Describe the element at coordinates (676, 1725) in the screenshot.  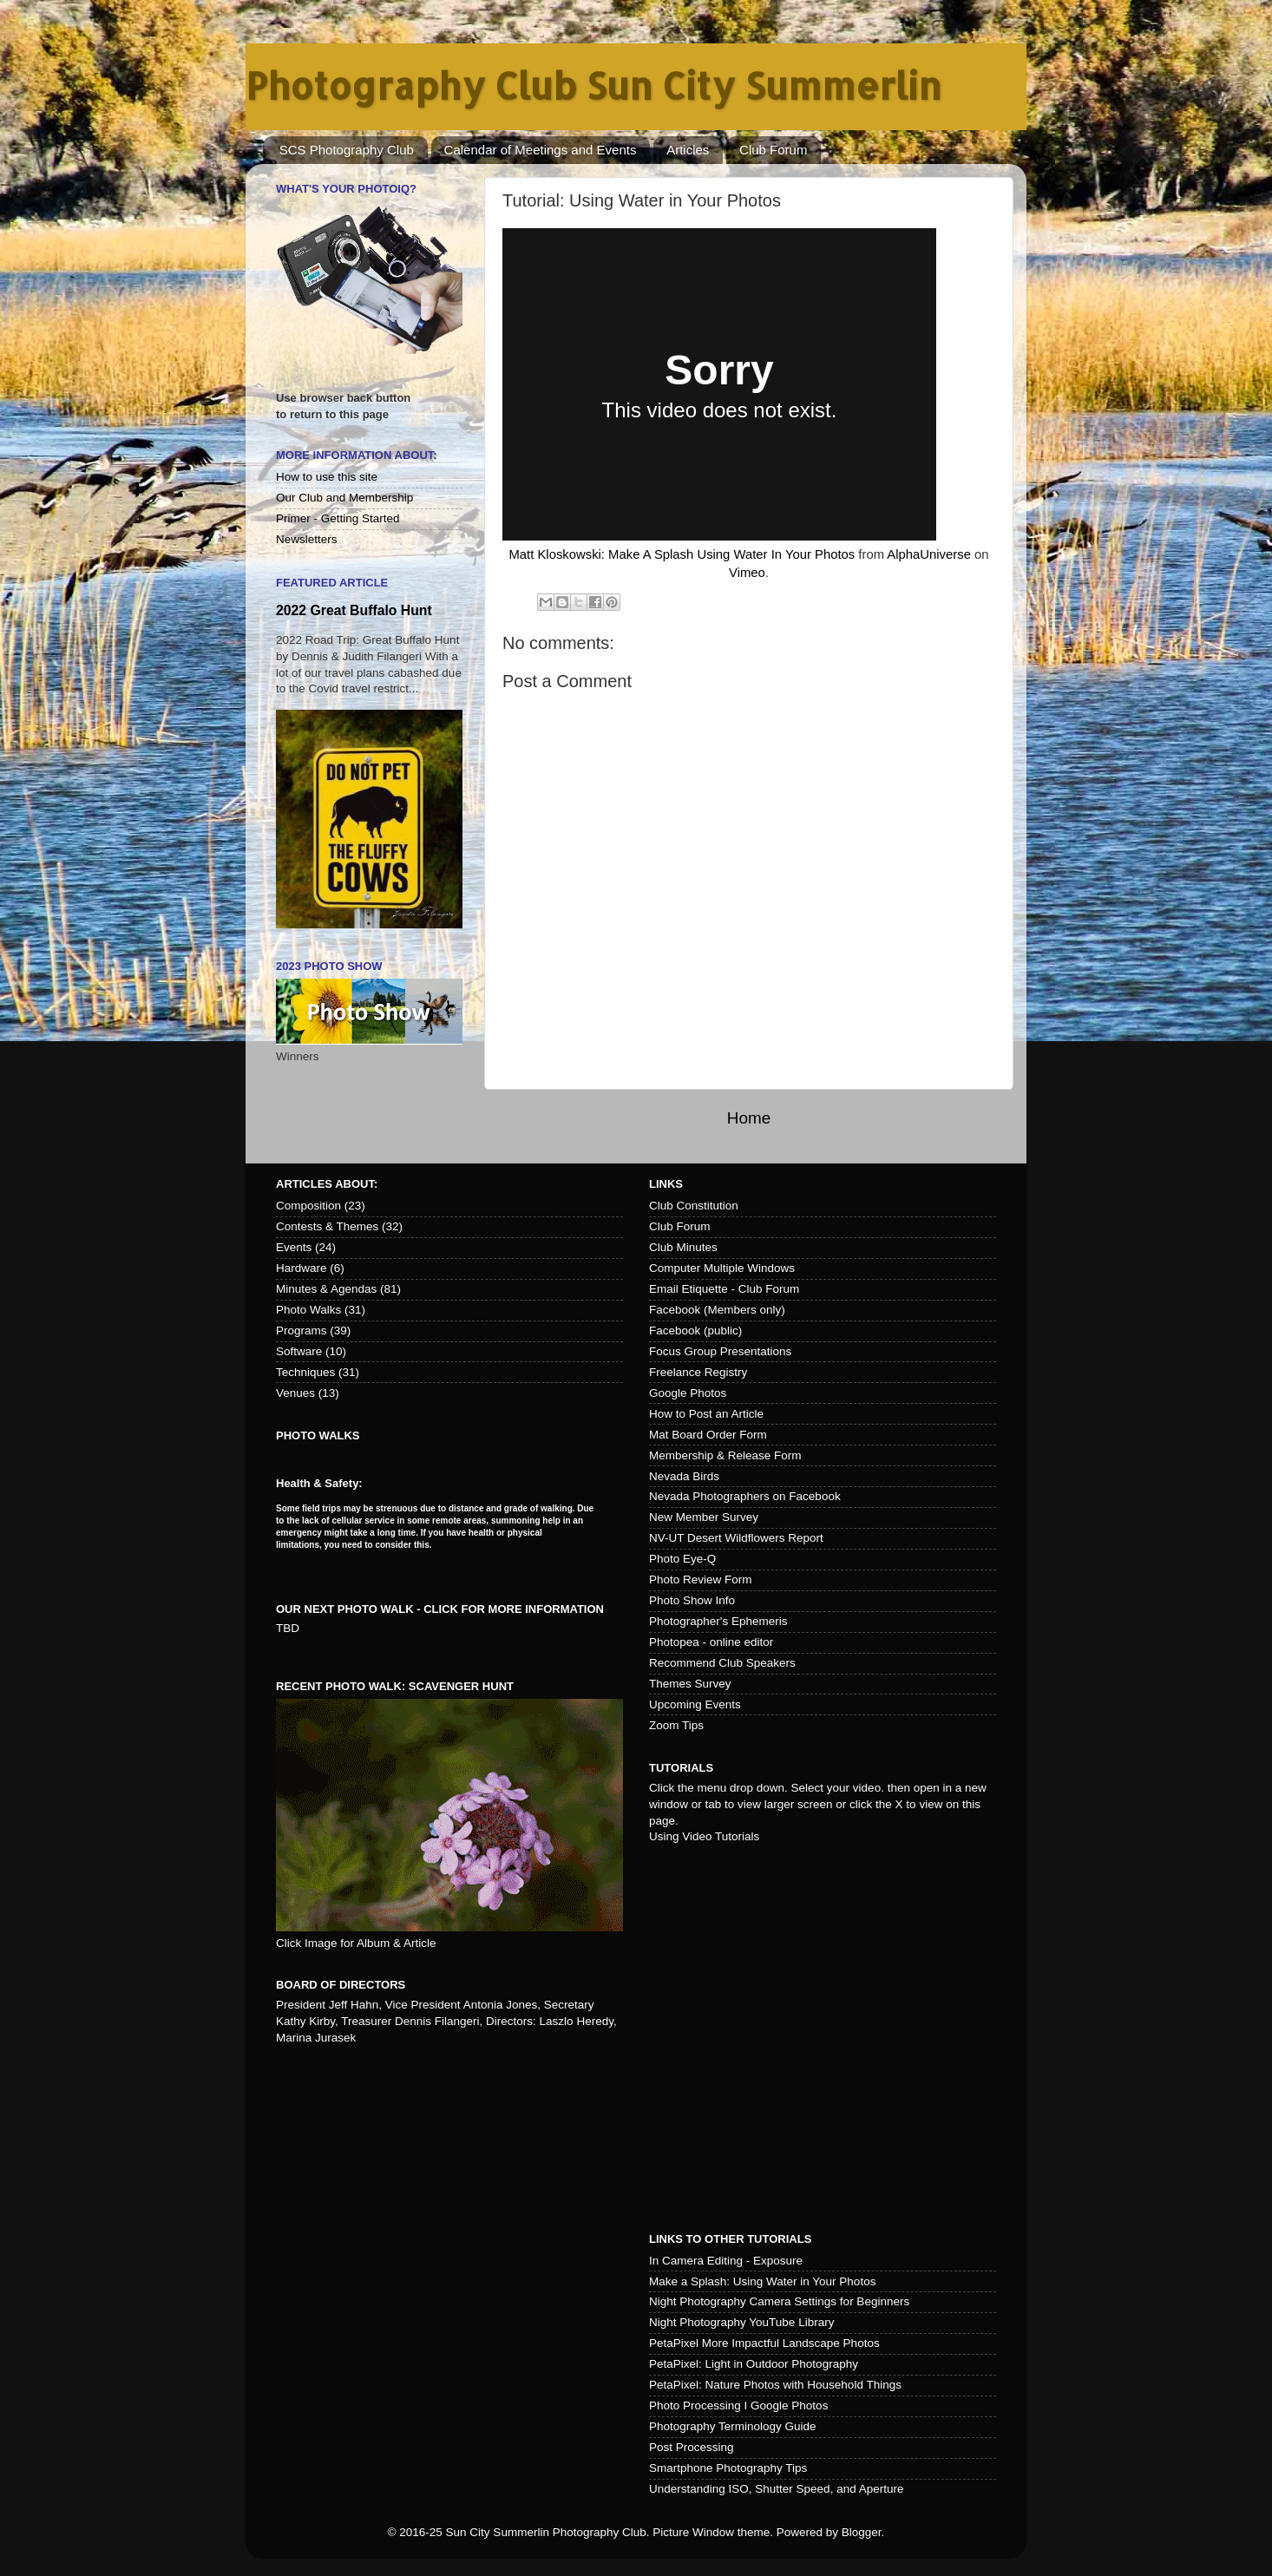
I see `Zoom Tips` at that location.